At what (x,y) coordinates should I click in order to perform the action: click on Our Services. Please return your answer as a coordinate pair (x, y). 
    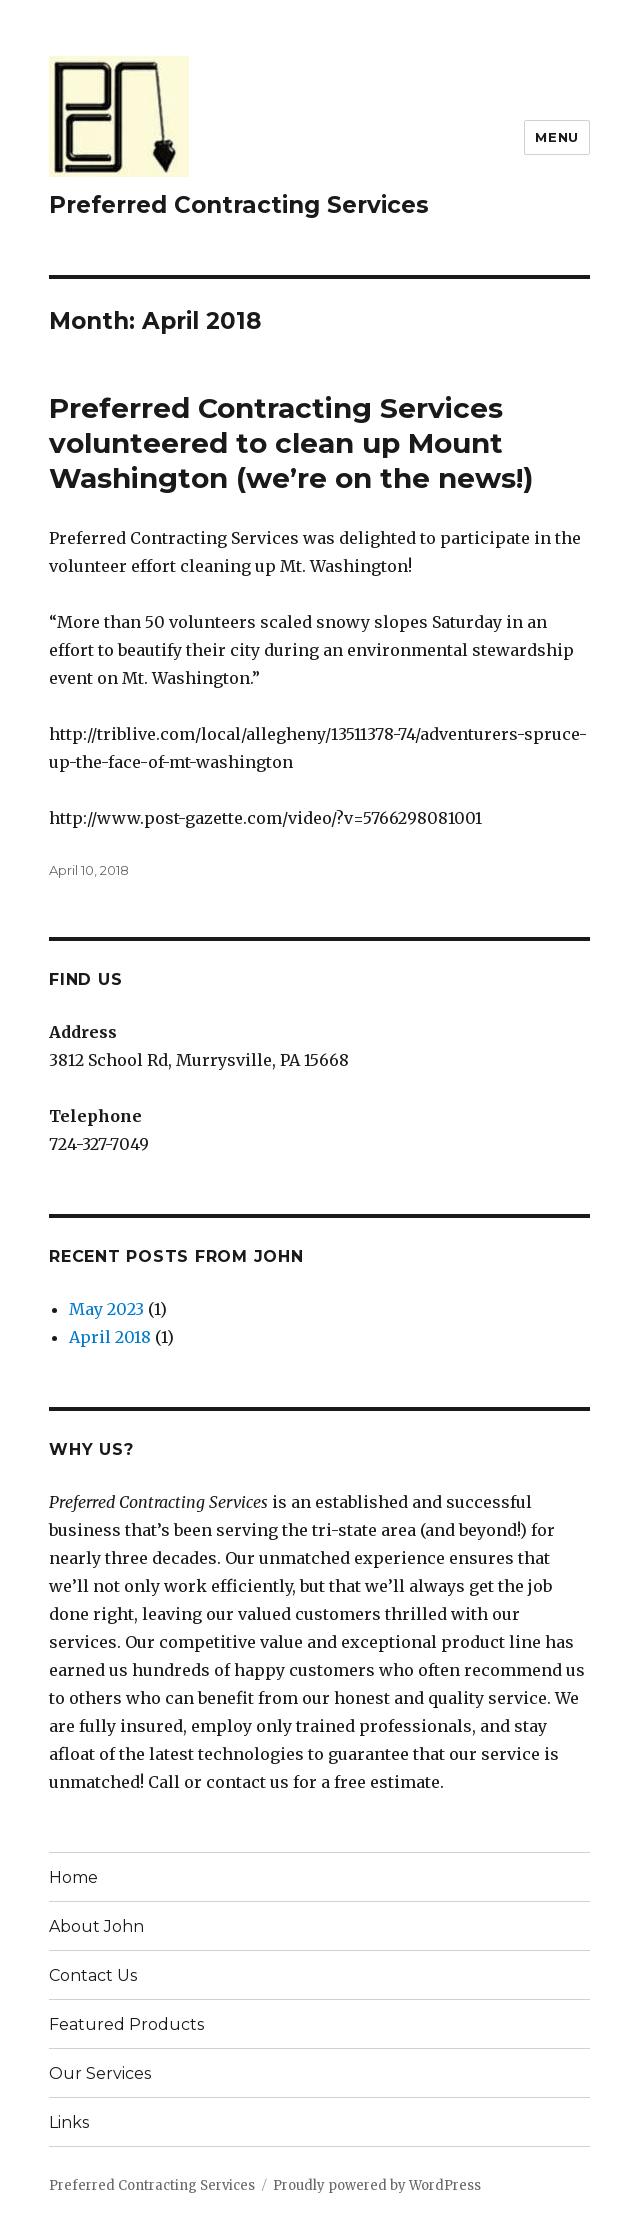
    Looking at the image, I should click on (100, 2073).